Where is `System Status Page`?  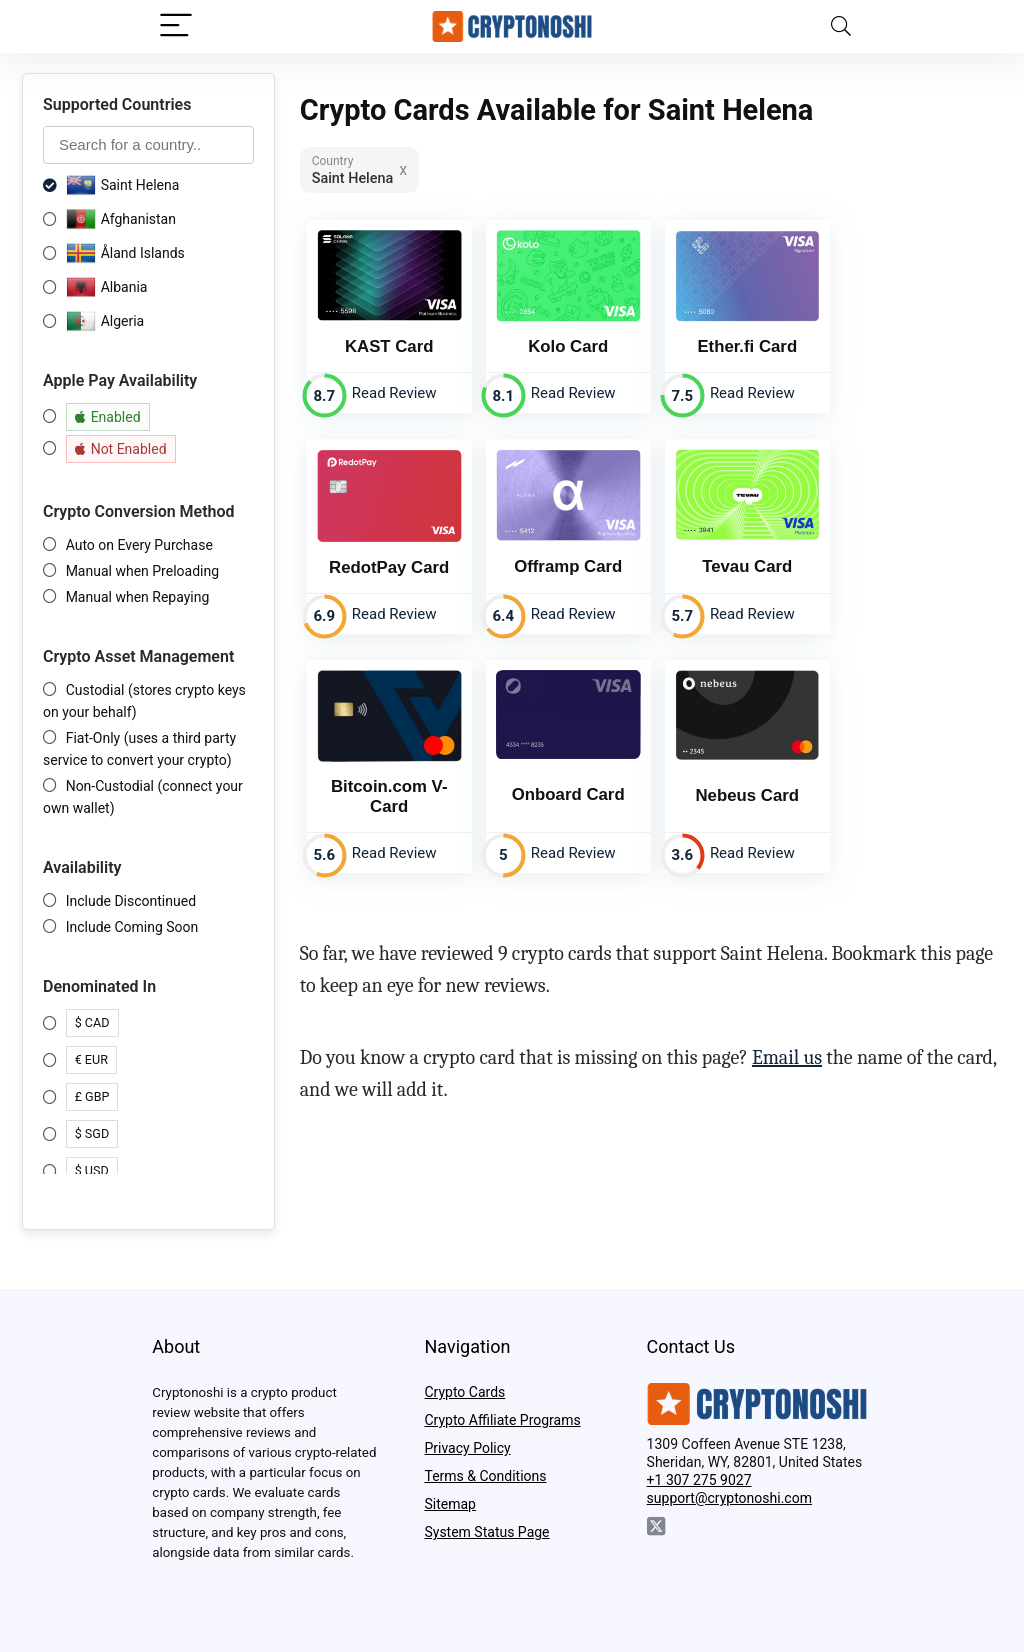 System Status Page is located at coordinates (486, 1532).